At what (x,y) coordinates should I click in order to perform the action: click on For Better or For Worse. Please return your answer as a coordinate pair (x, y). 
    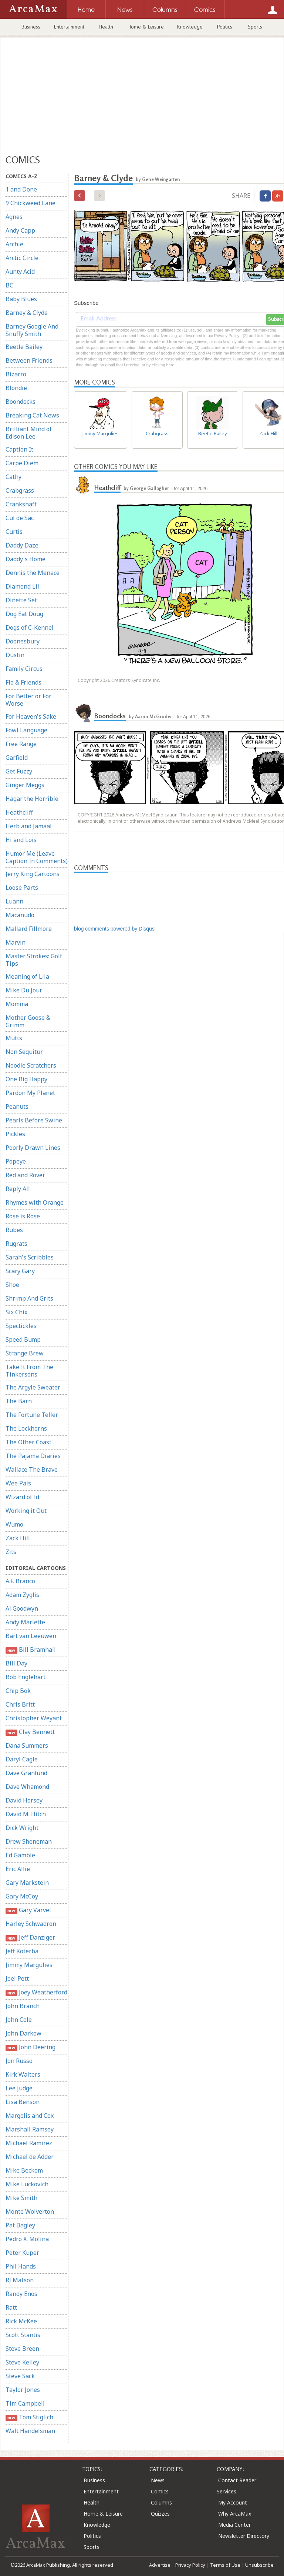
    Looking at the image, I should click on (28, 700).